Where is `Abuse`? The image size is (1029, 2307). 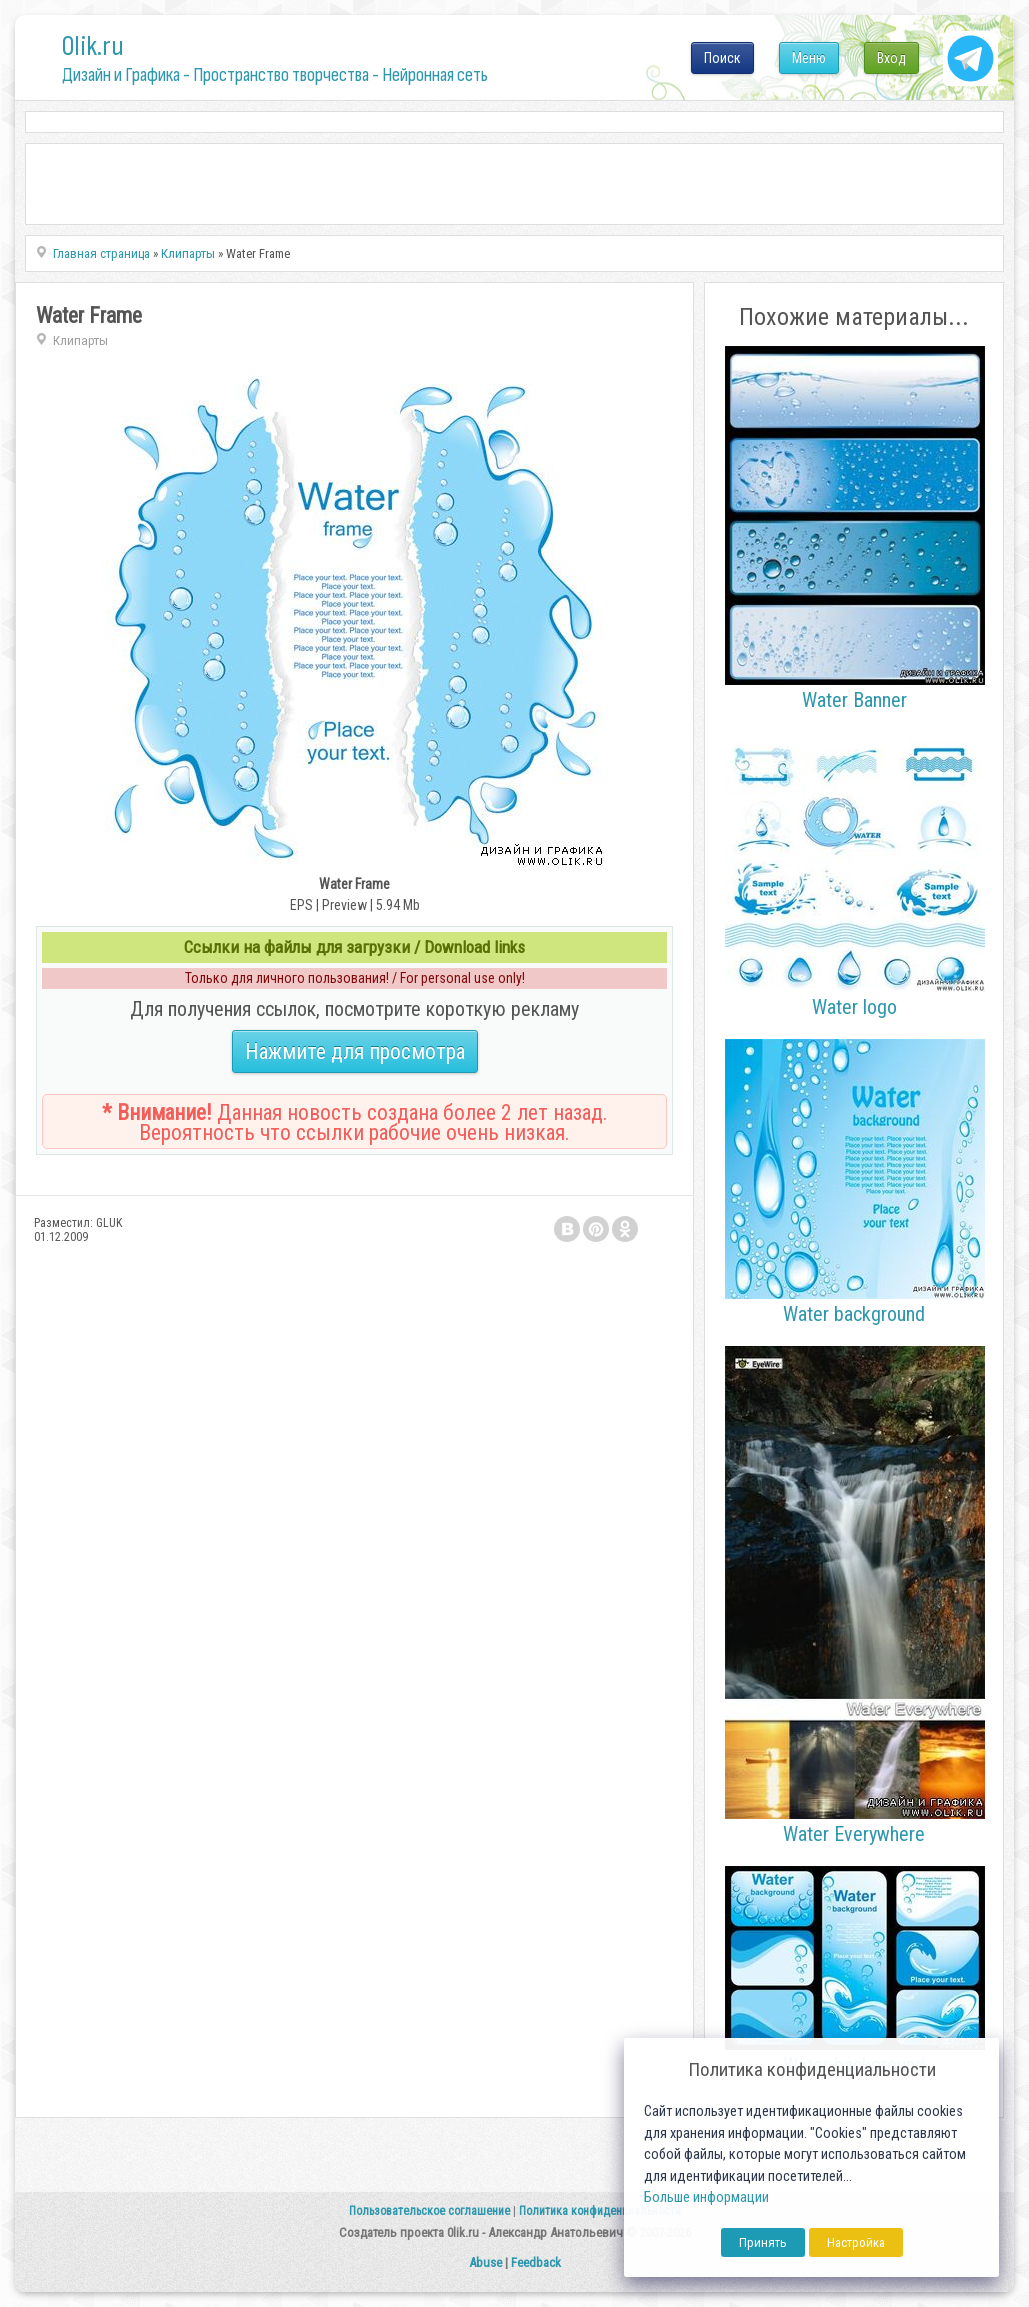 Abuse is located at coordinates (485, 2262).